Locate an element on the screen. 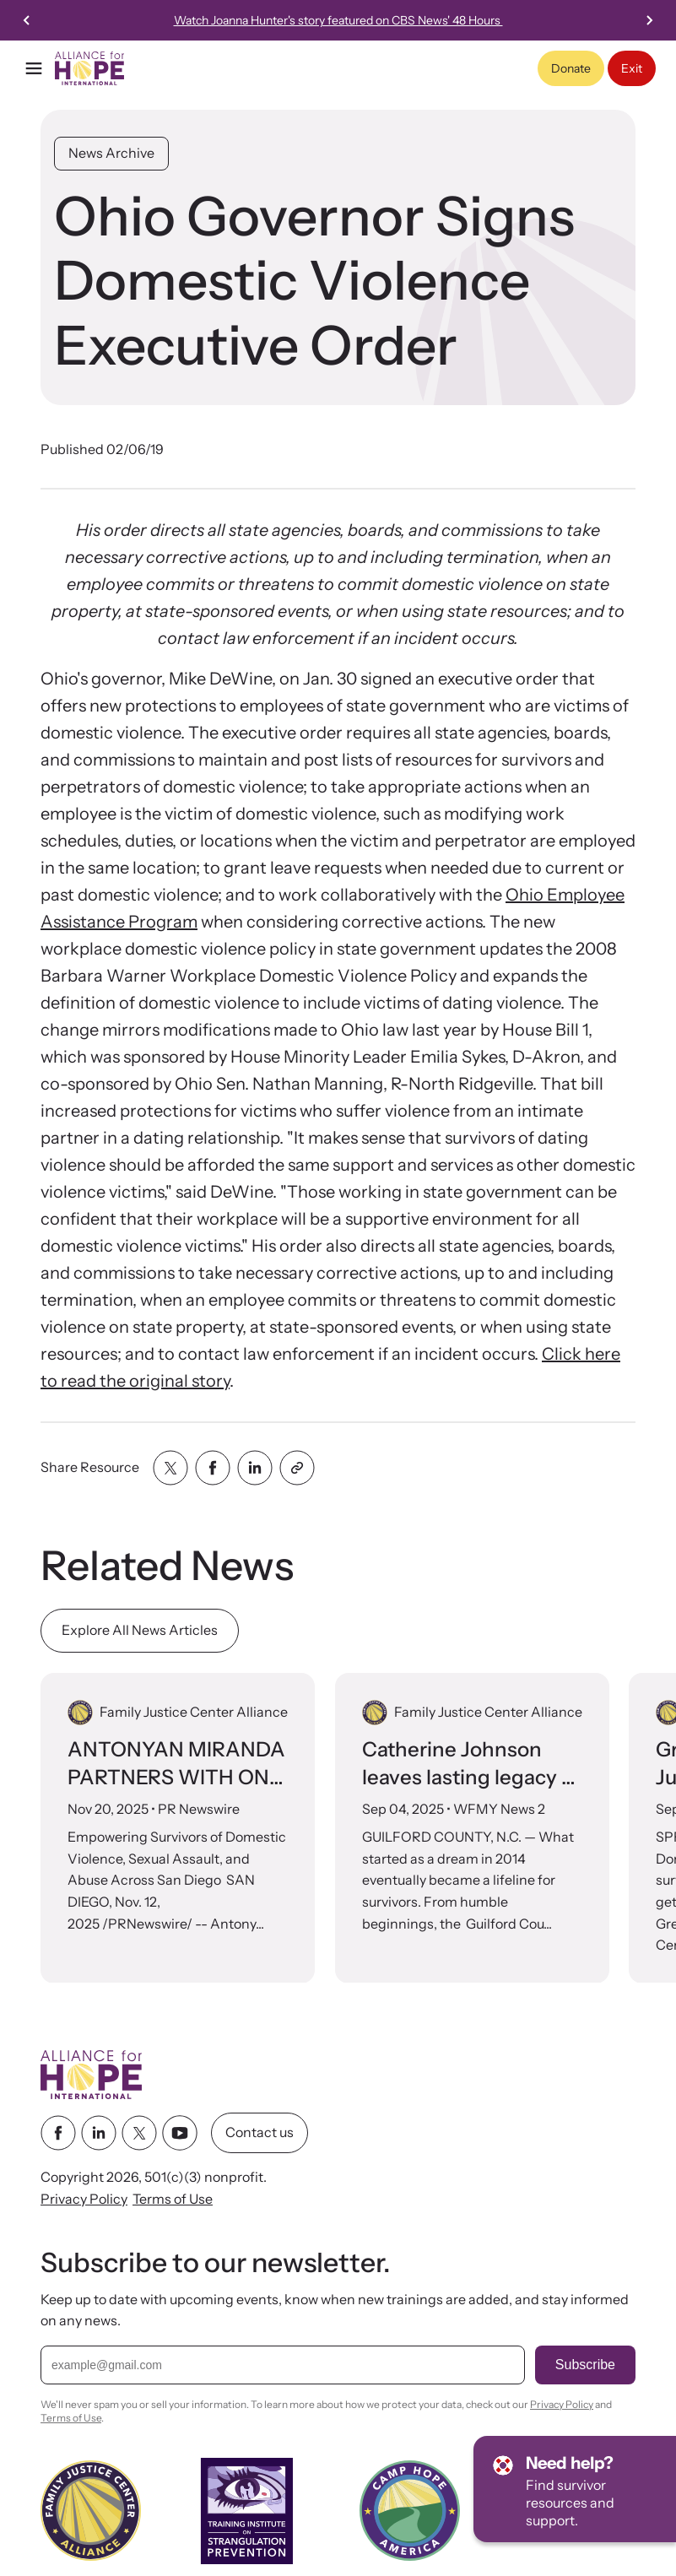  [youtube link] is located at coordinates (179, 2133).